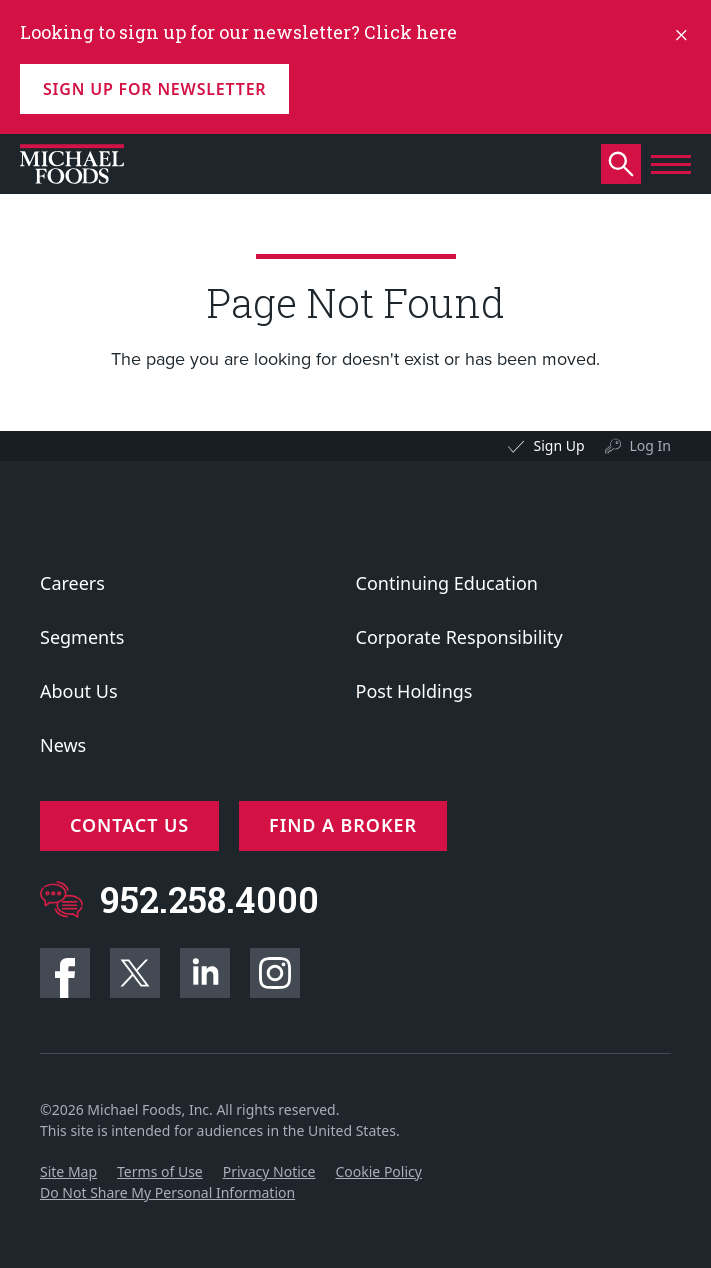  I want to click on Careers, so click(72, 583).